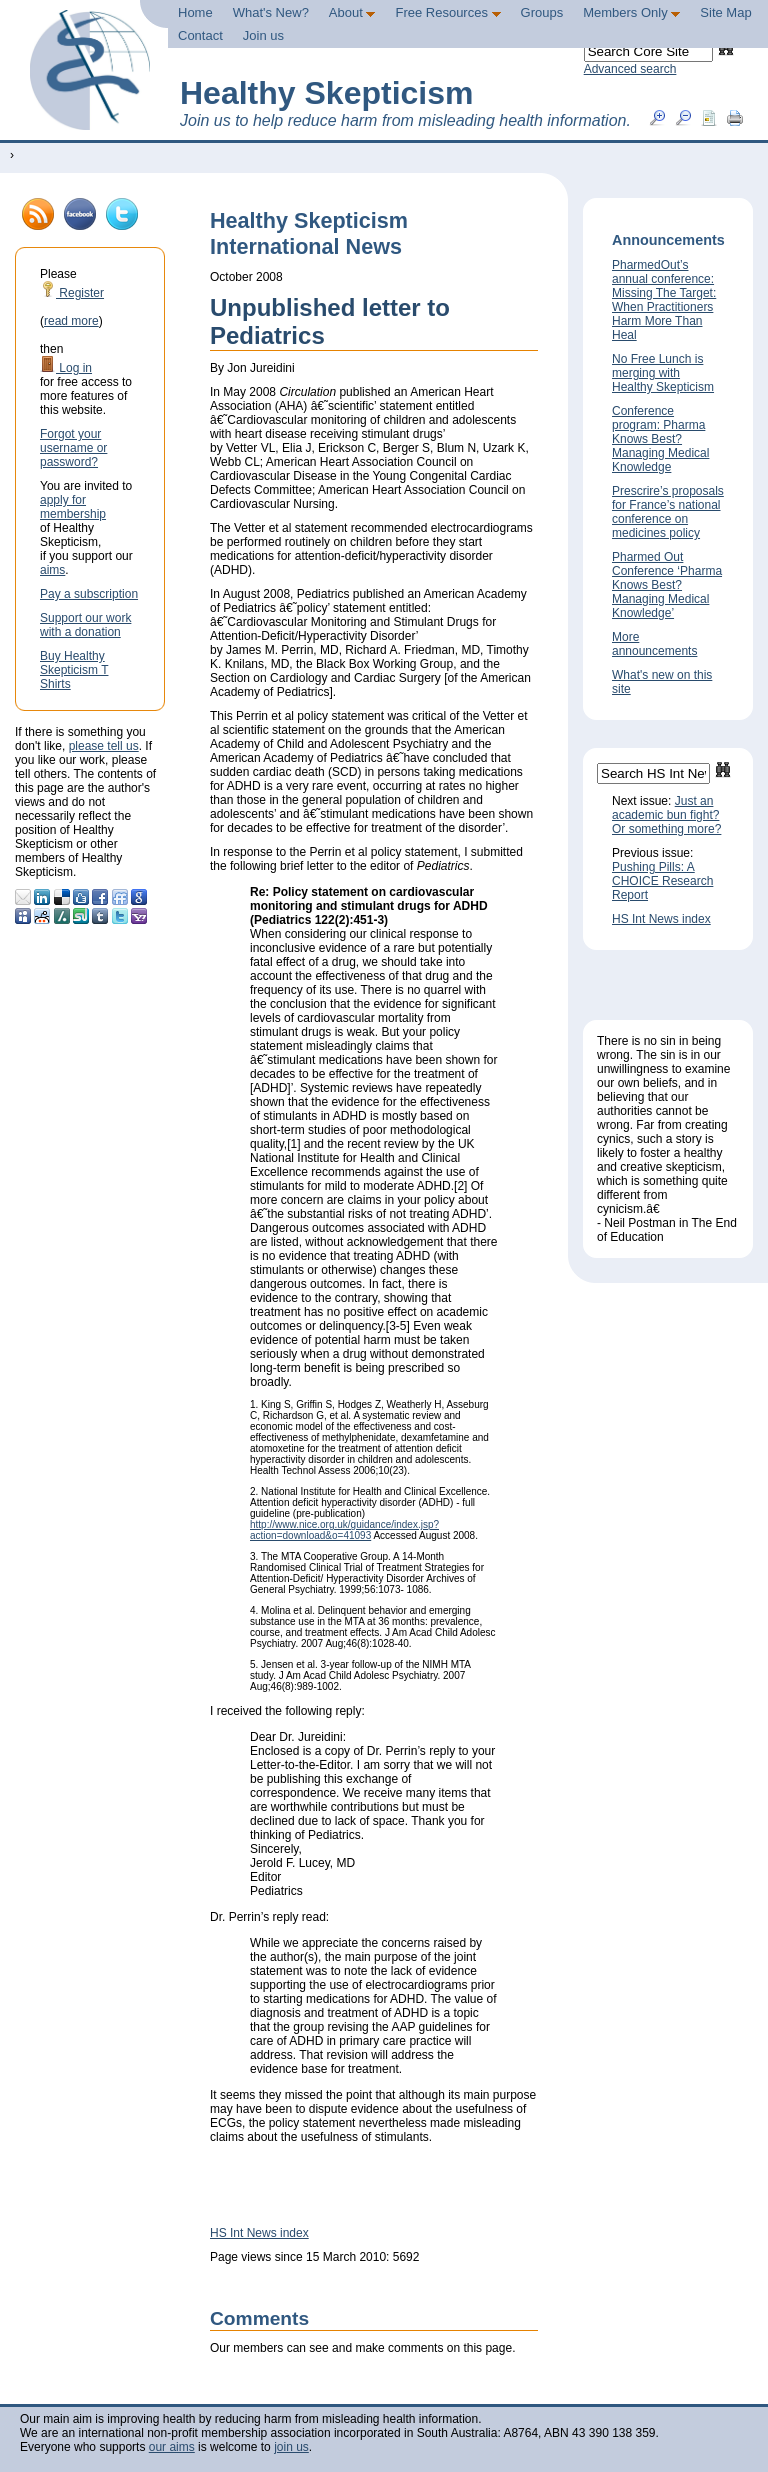 This screenshot has width=768, height=2472. Describe the element at coordinates (73, 507) in the screenshot. I see `apply for membership` at that location.